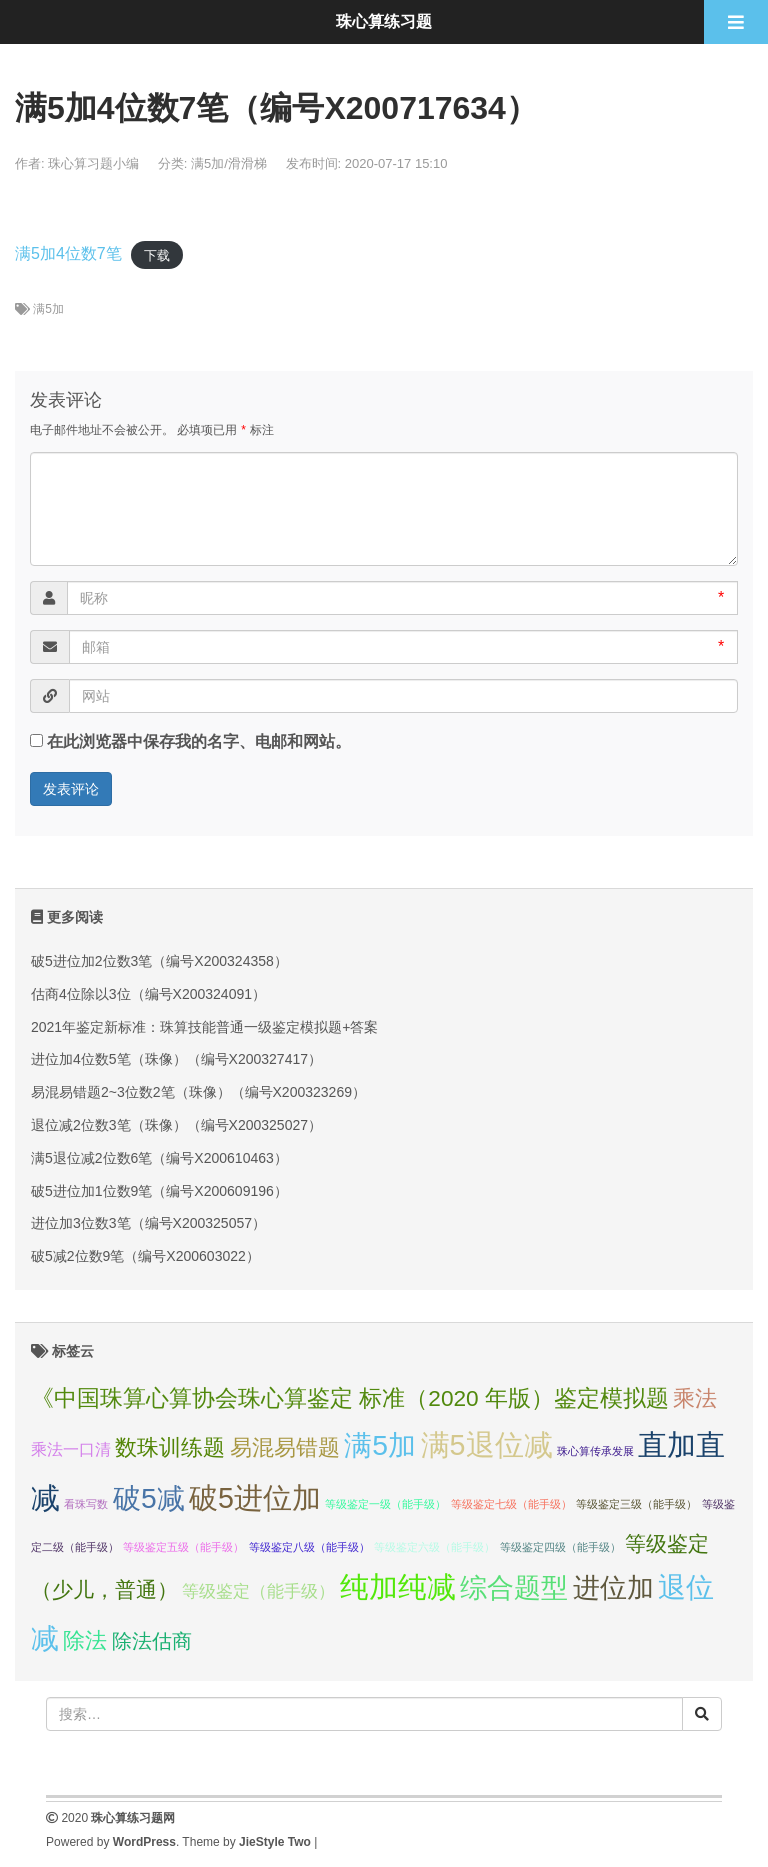  Describe the element at coordinates (145, 1256) in the screenshot. I see `破5减2位数9笔（编号X200603022）` at that location.